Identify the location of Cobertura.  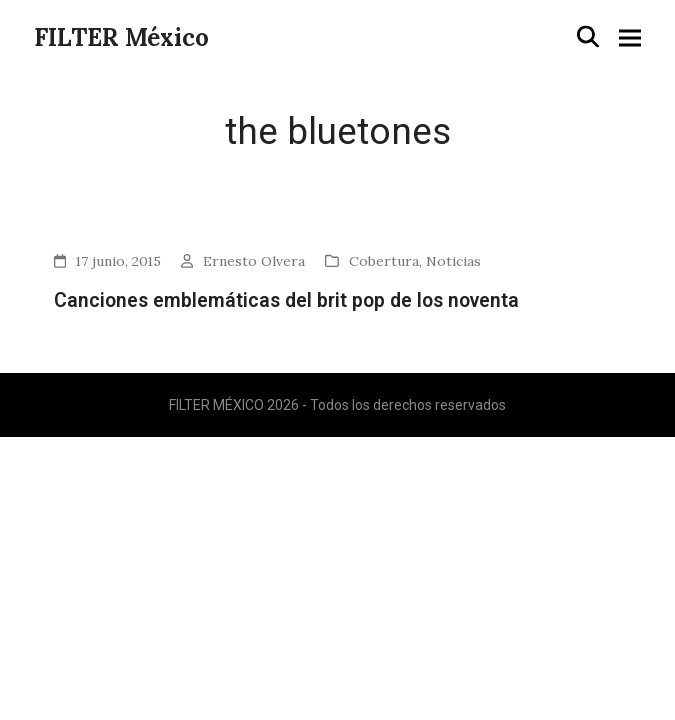
(384, 261).